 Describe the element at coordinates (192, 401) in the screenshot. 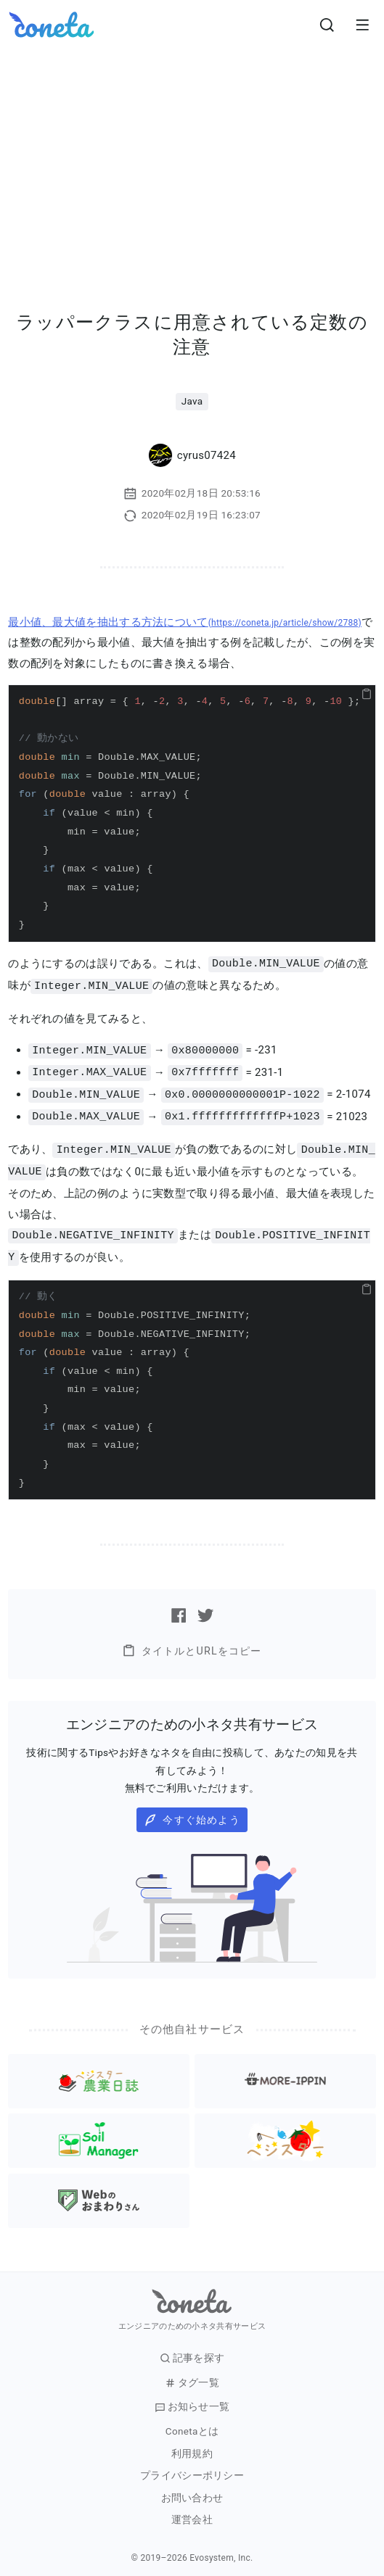

I see `Java` at that location.